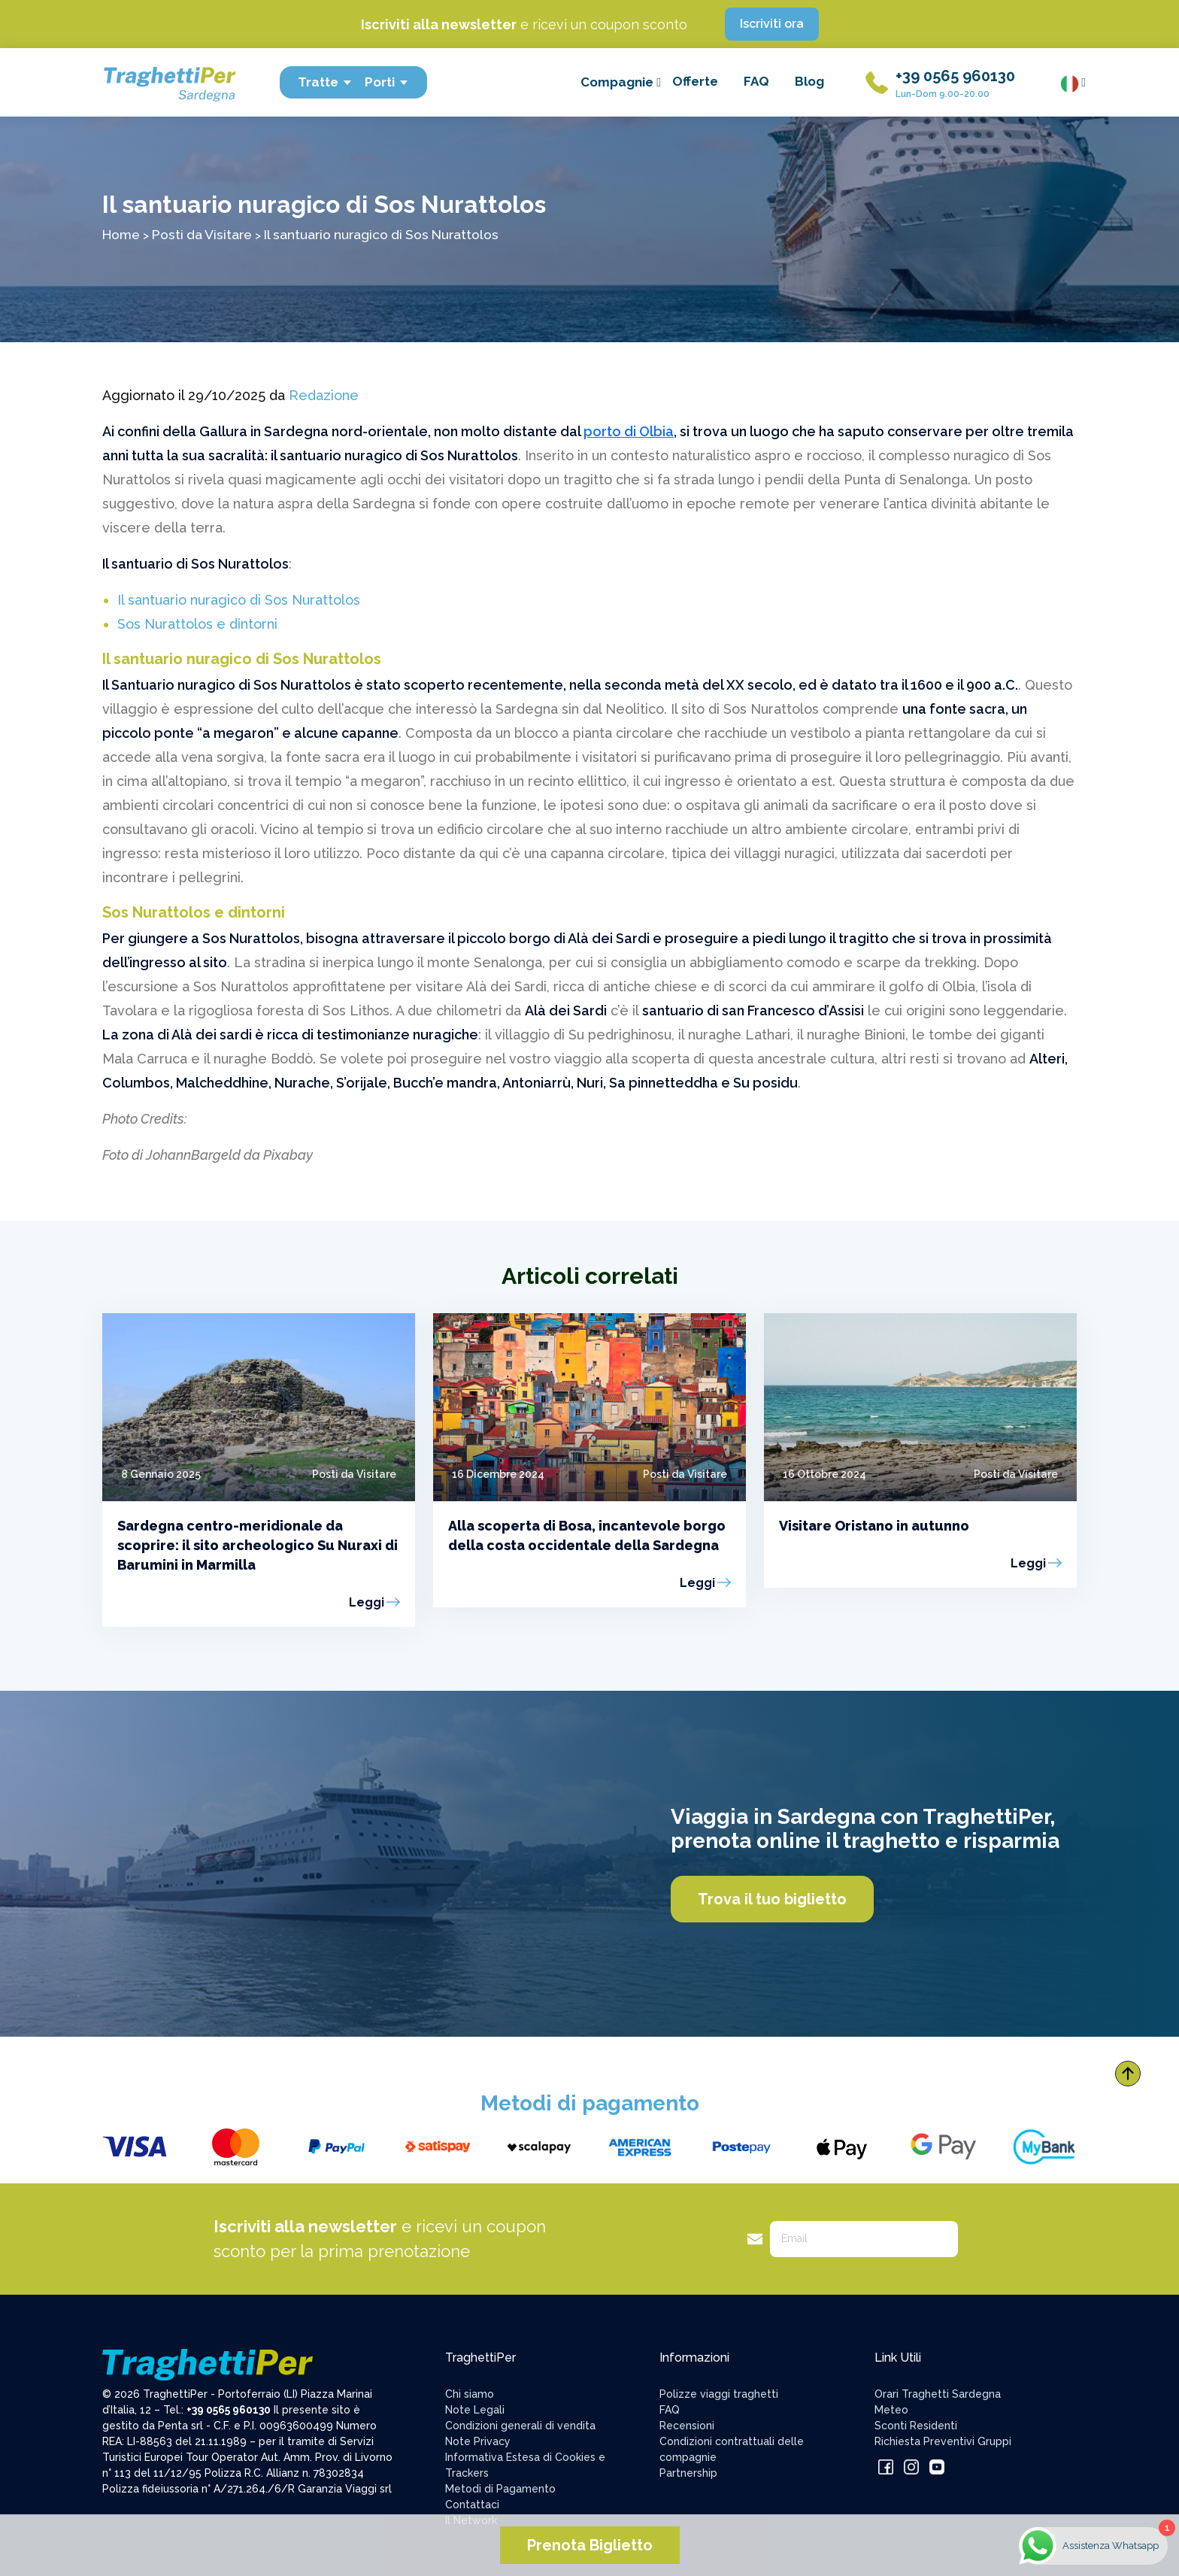 The height and width of the screenshot is (2576, 1179). What do you see at coordinates (695, 81) in the screenshot?
I see `Offerte` at bounding box center [695, 81].